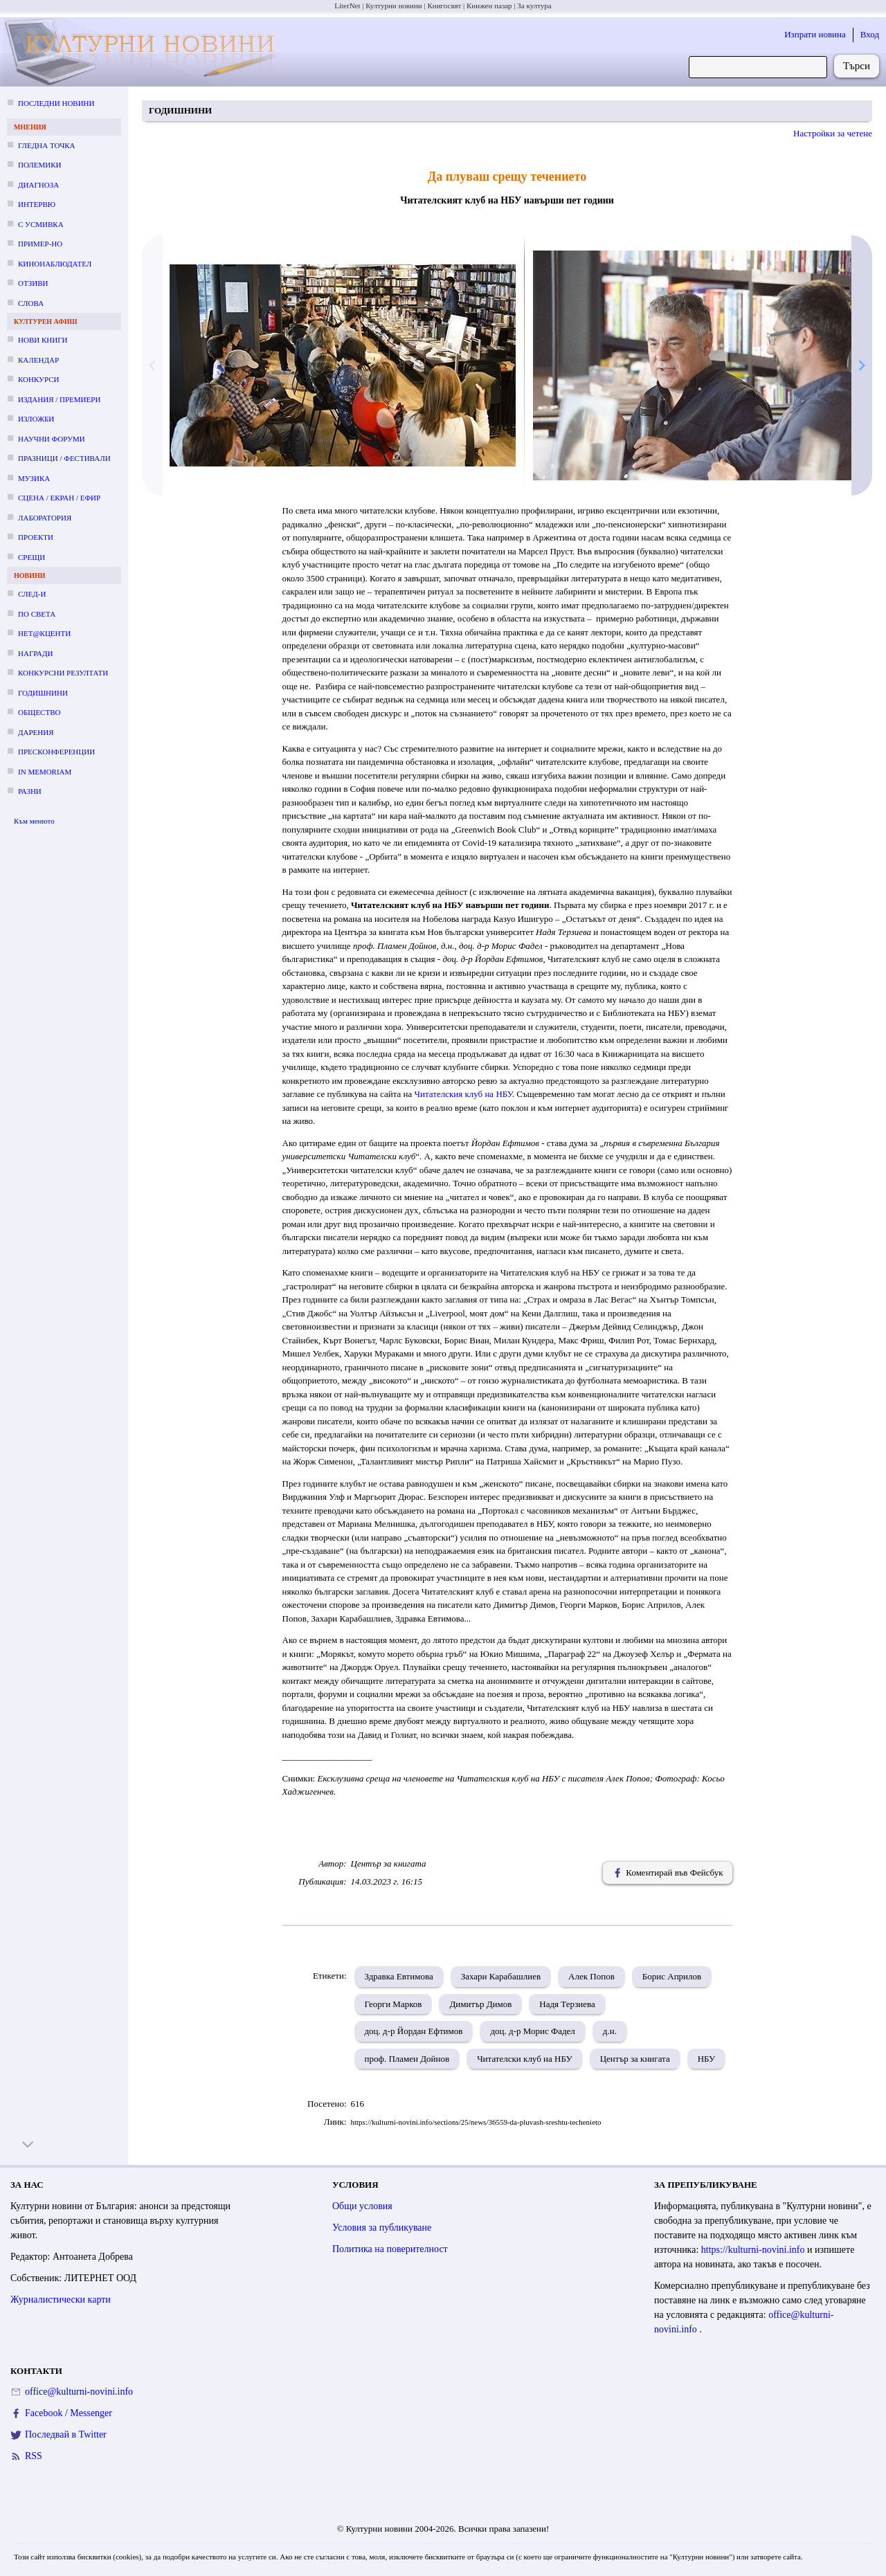 This screenshot has height=2576, width=886. I want to click on Общество, so click(39, 712).